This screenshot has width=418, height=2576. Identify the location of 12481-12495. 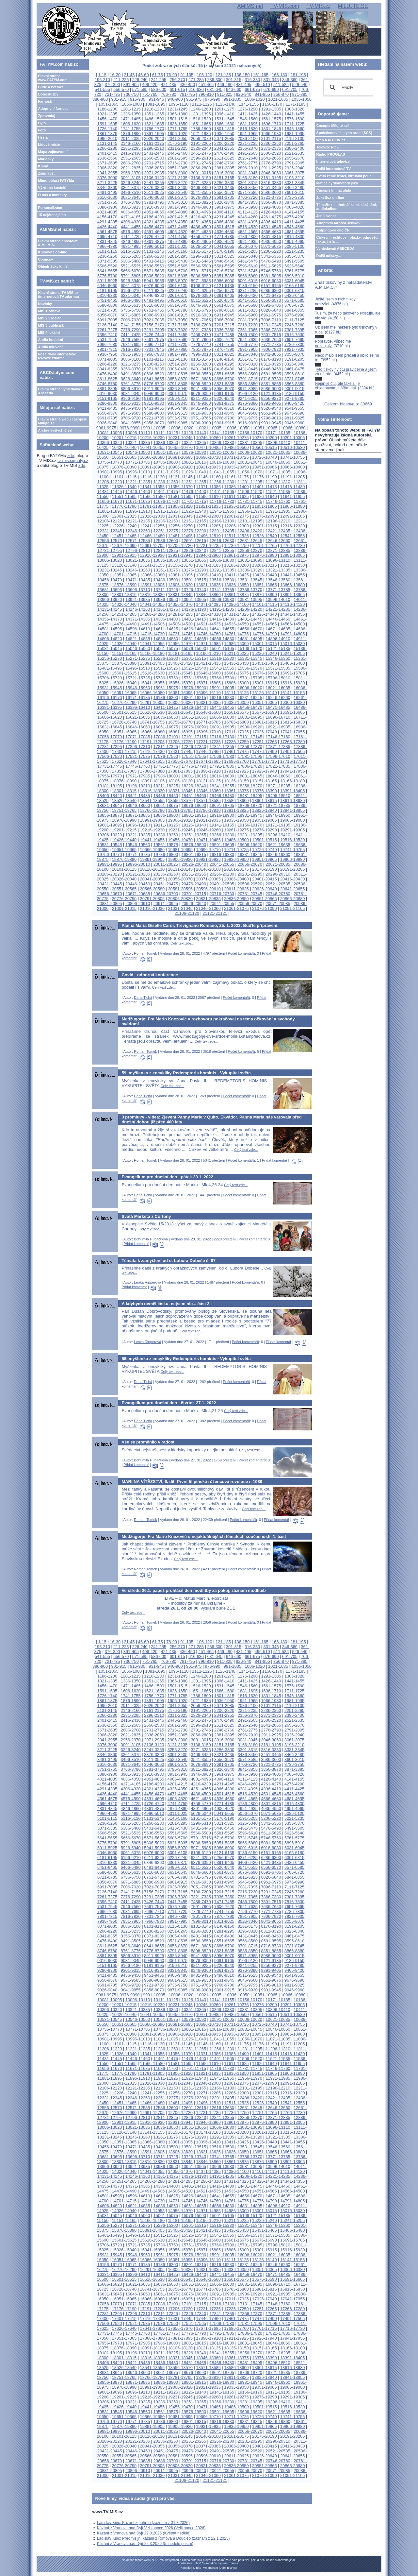
(180, 535).